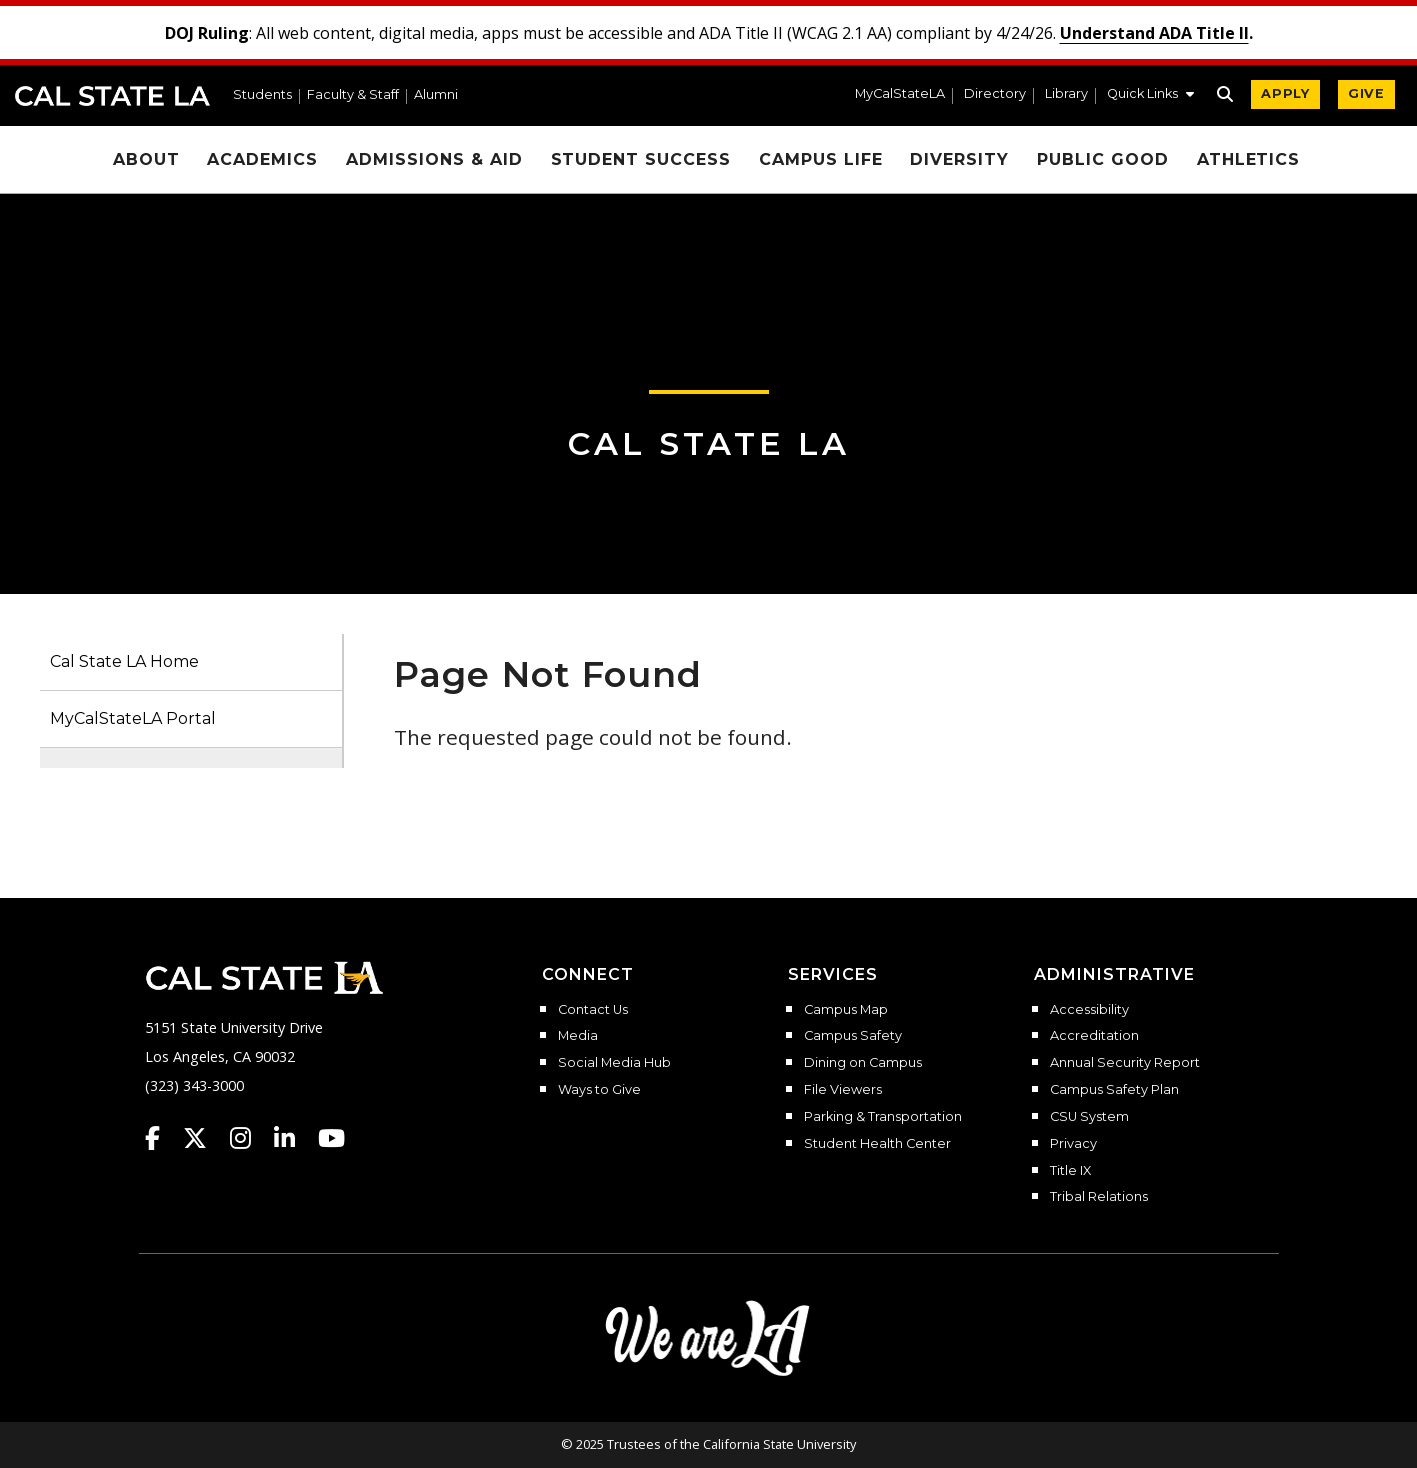  What do you see at coordinates (1150, 96) in the screenshot?
I see `[button]` at bounding box center [1150, 96].